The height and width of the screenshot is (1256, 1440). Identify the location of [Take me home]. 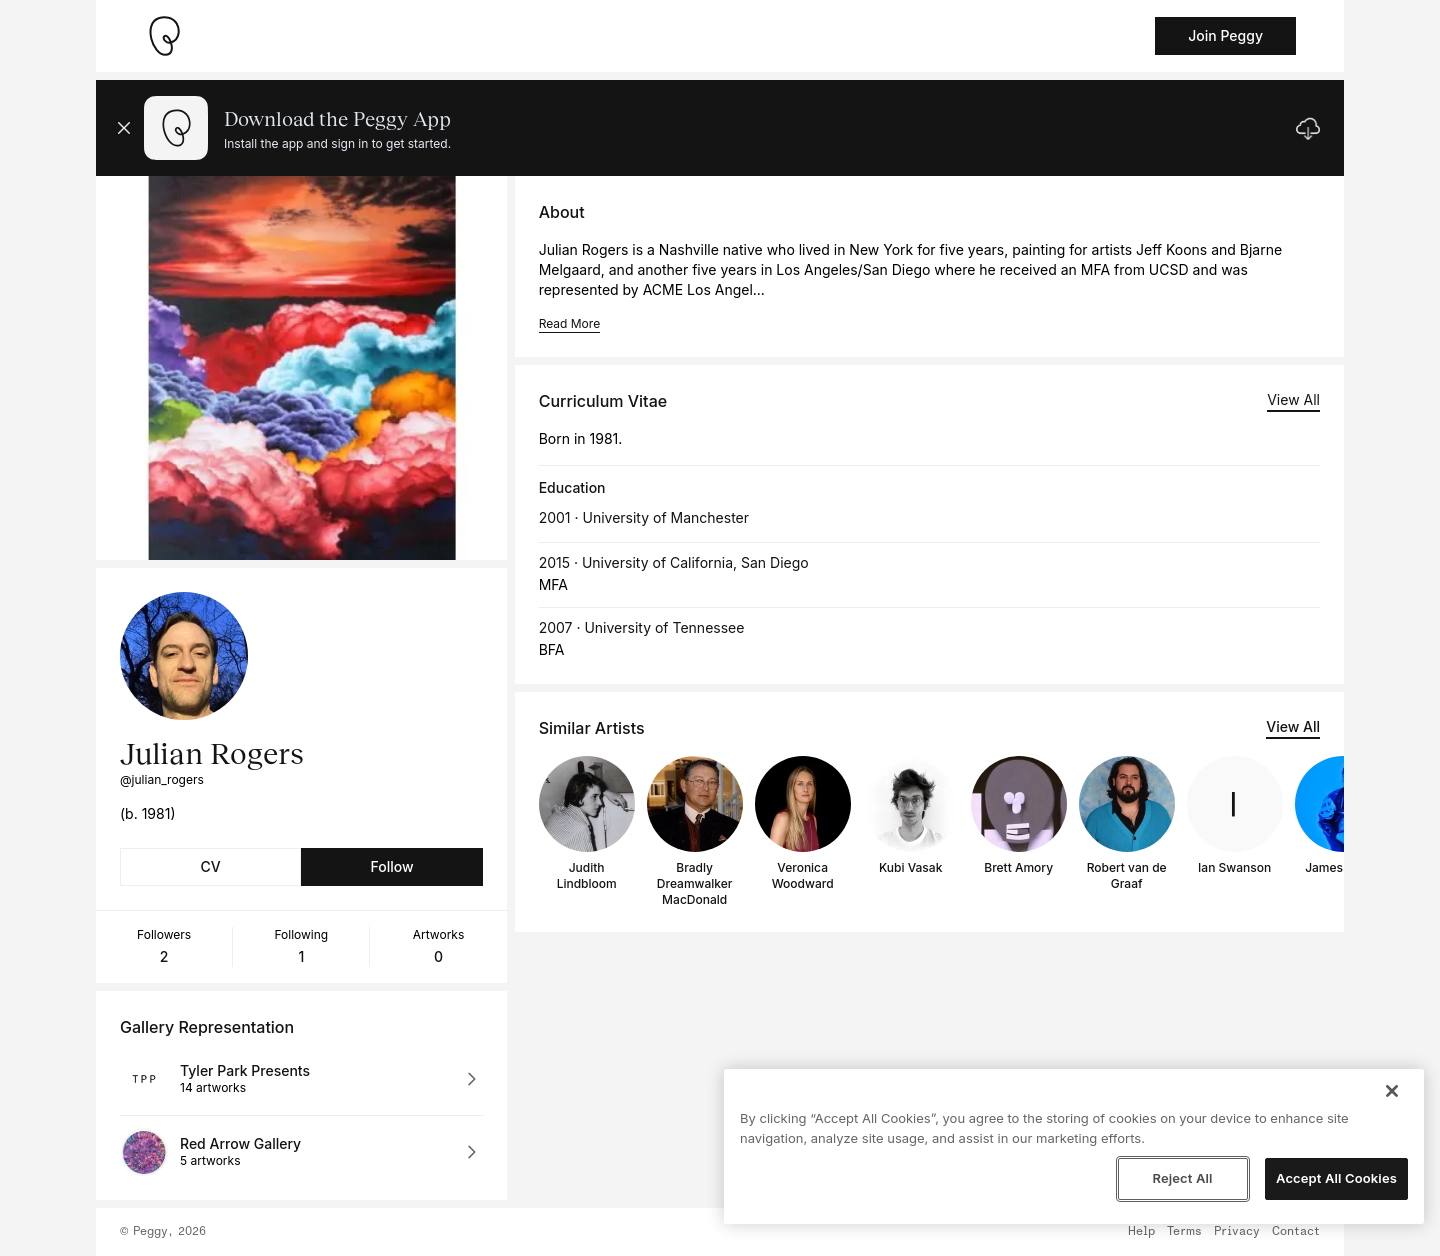
(164, 36).